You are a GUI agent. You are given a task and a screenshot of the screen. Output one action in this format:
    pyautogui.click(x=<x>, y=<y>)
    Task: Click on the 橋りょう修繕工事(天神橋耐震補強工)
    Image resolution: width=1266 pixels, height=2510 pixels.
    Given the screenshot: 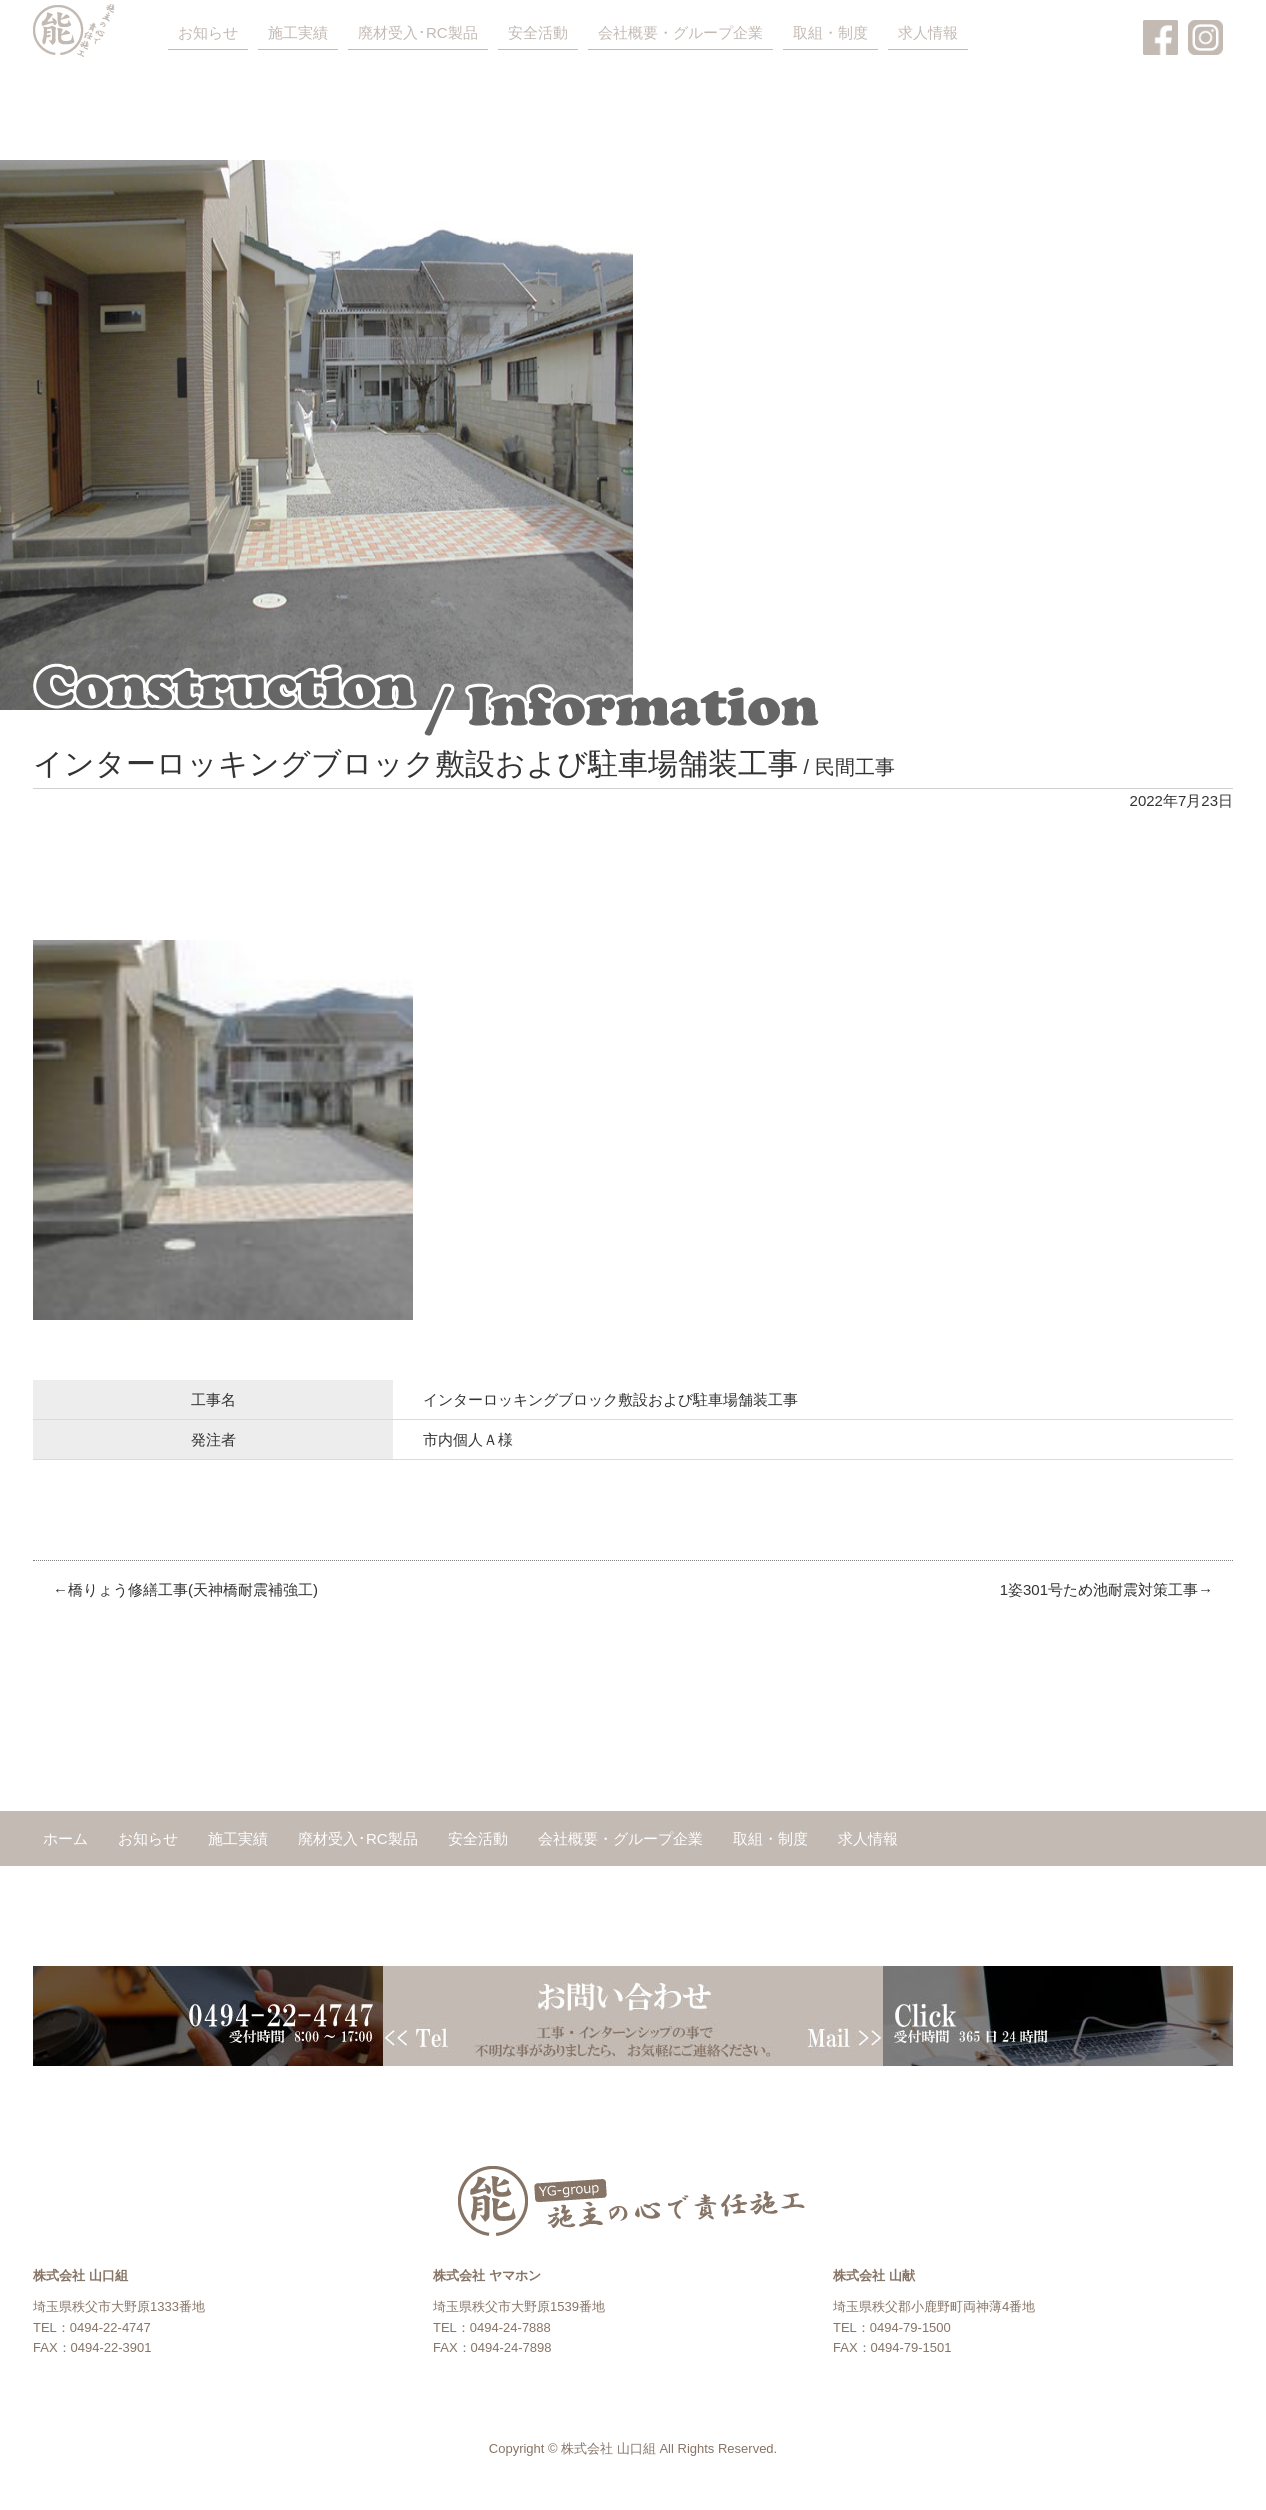 What is the action you would take?
    pyautogui.click(x=193, y=1589)
    